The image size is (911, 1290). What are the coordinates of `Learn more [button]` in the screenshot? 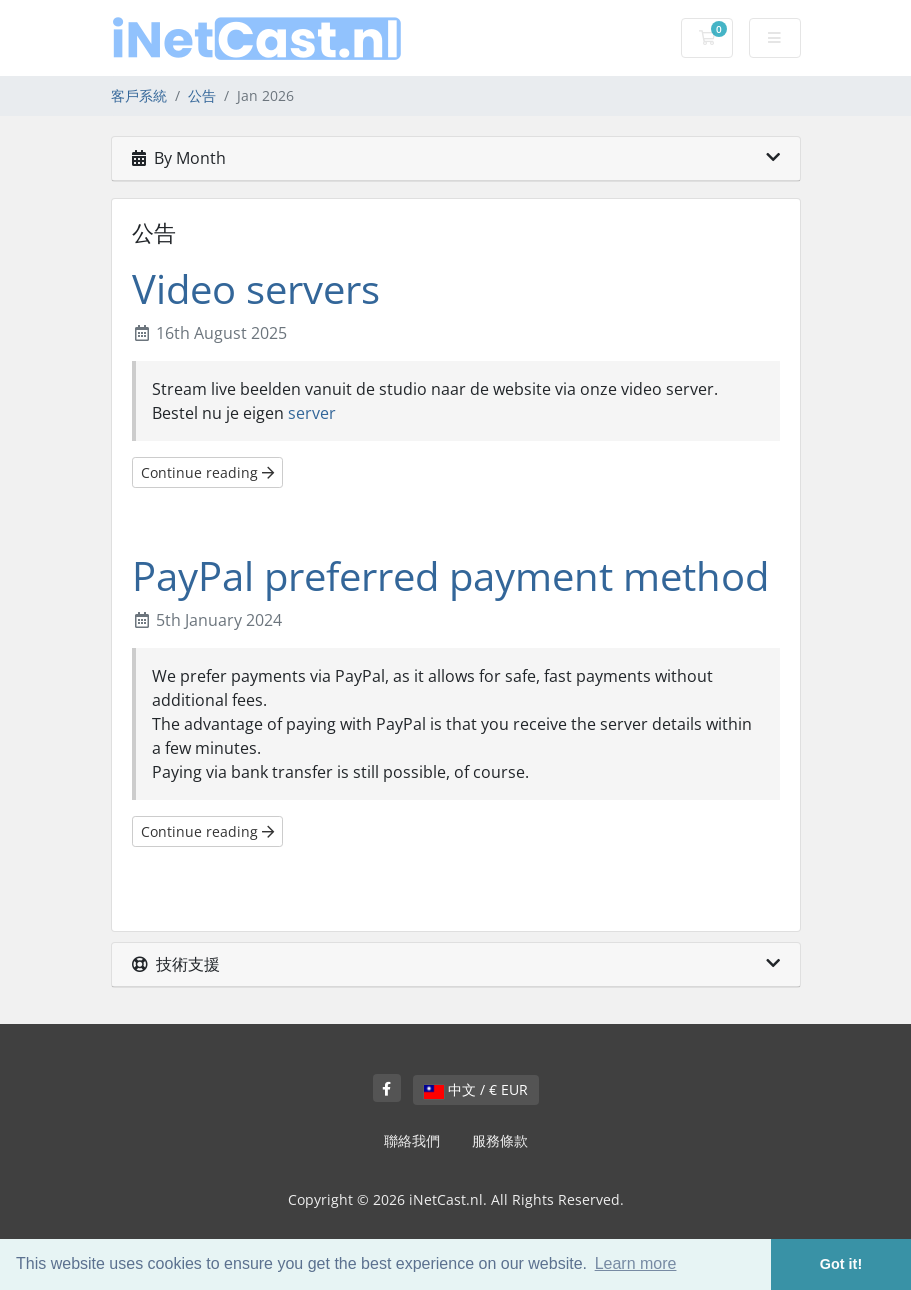 It's located at (636, 1263).